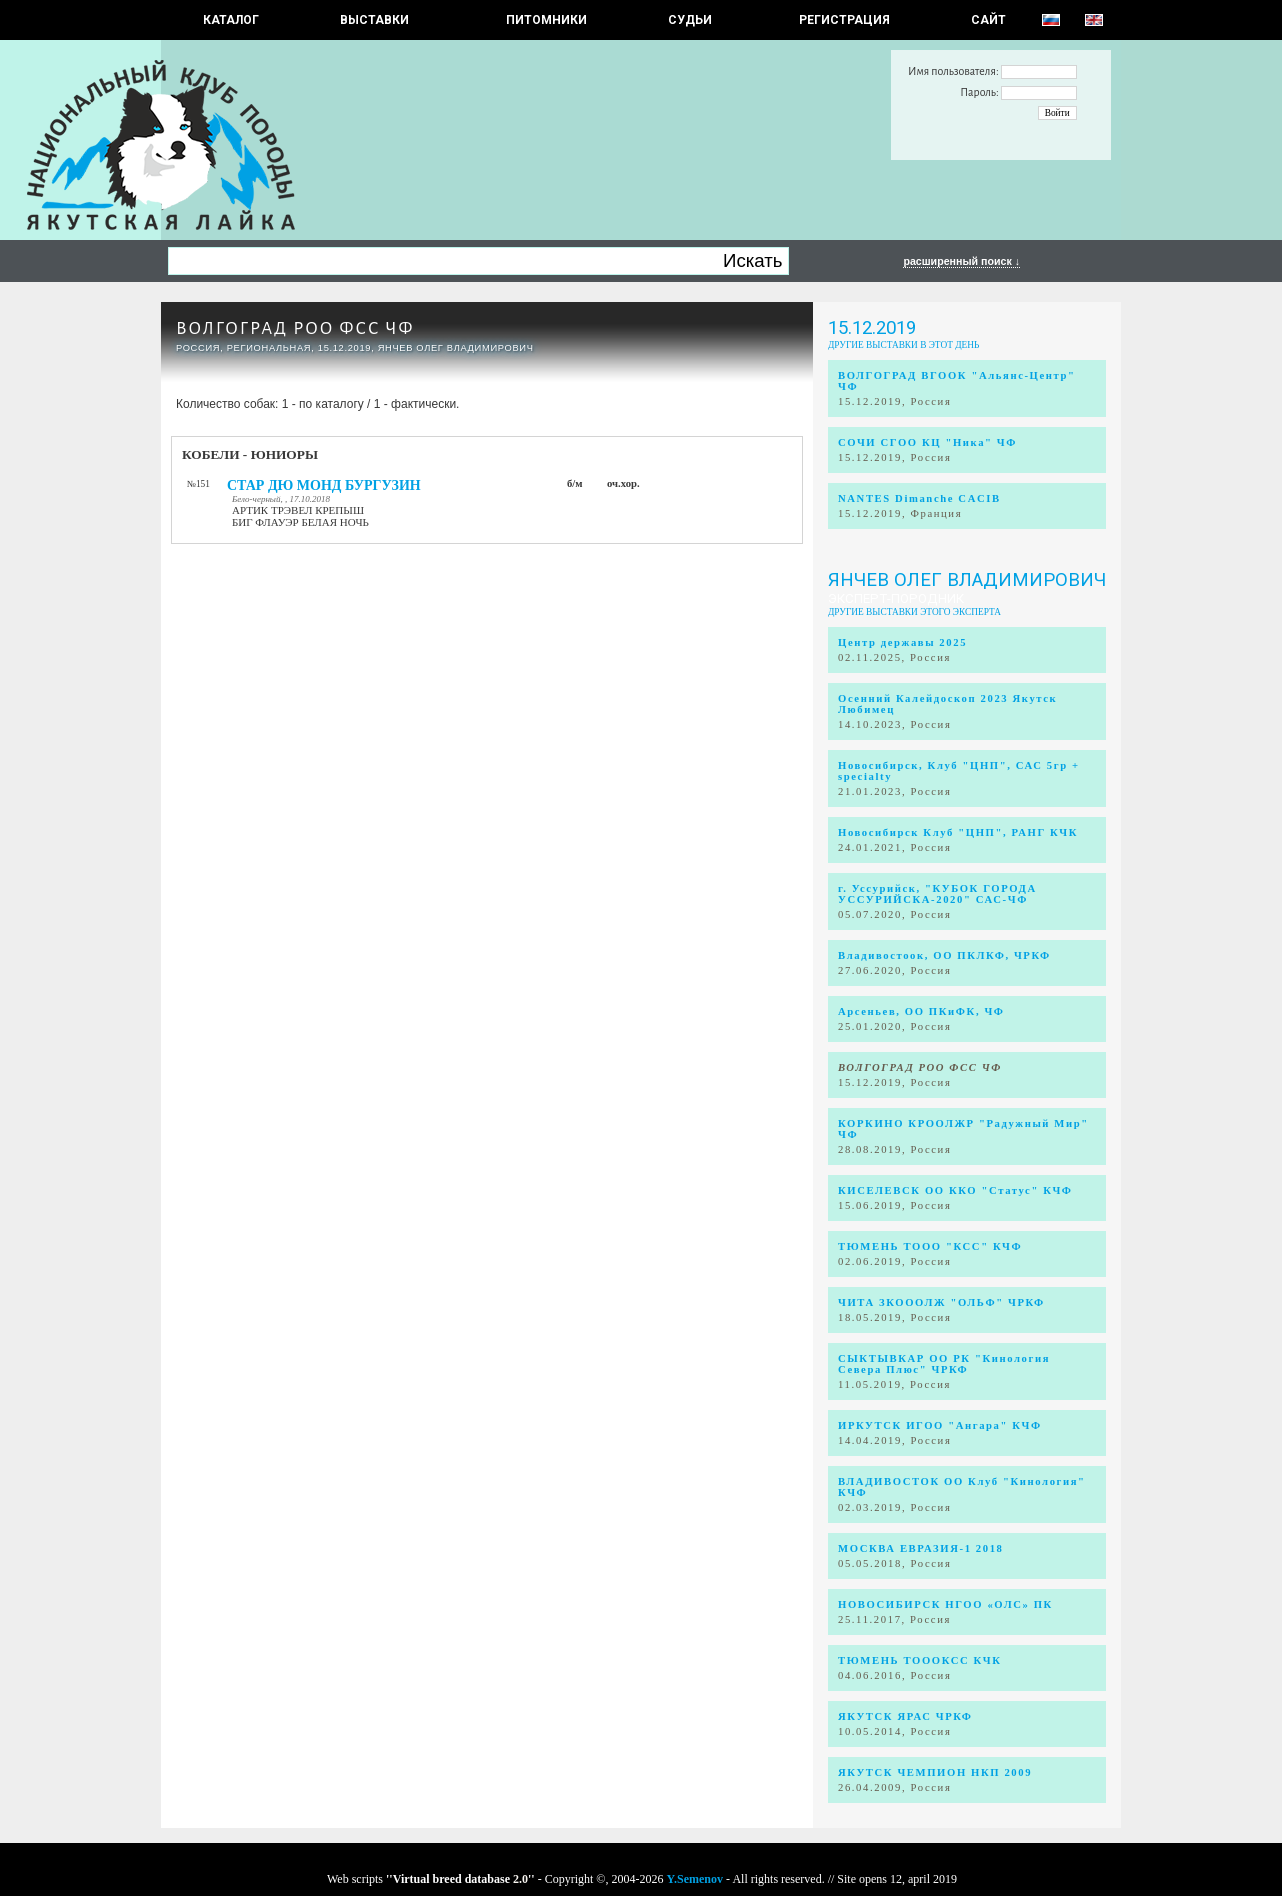 This screenshot has width=1282, height=1896. What do you see at coordinates (231, 20) in the screenshot?
I see `КАТАЛОГ` at bounding box center [231, 20].